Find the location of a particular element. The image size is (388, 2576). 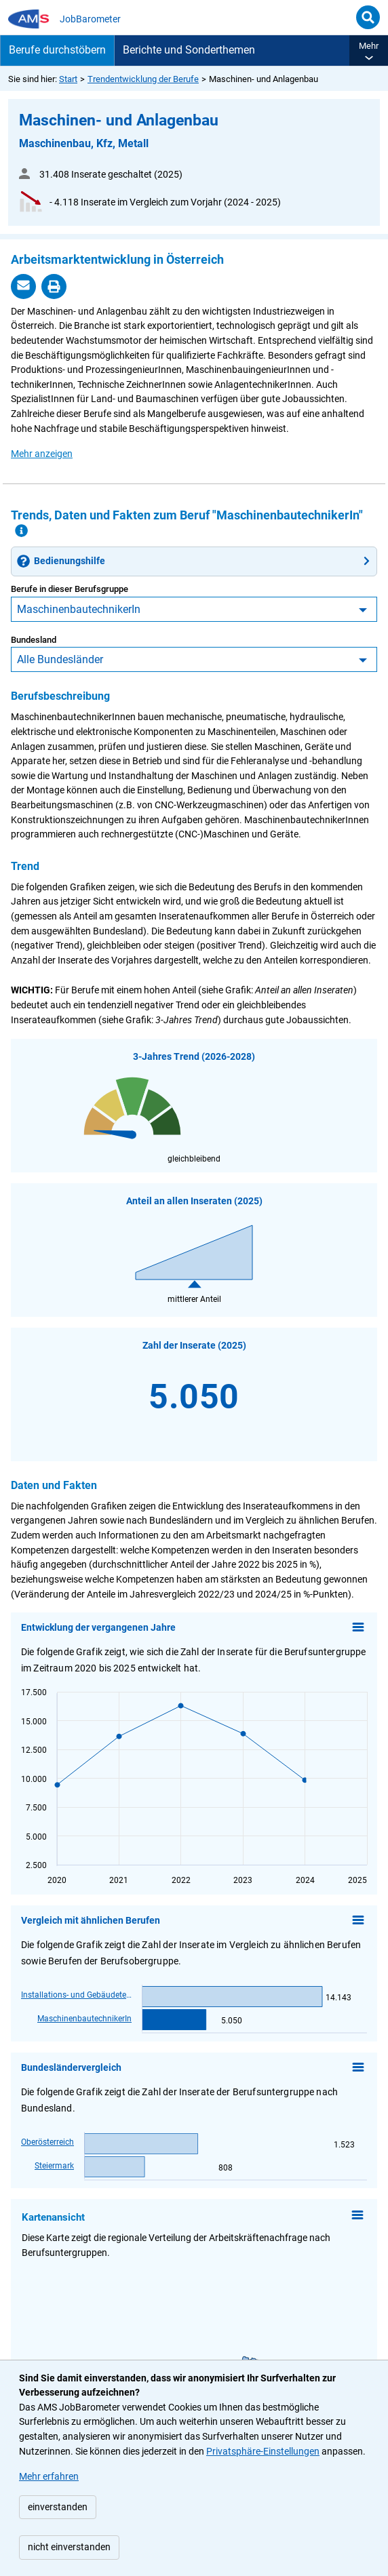

3-Jahres Trend (2026-2028) is located at coordinates (194, 1057).